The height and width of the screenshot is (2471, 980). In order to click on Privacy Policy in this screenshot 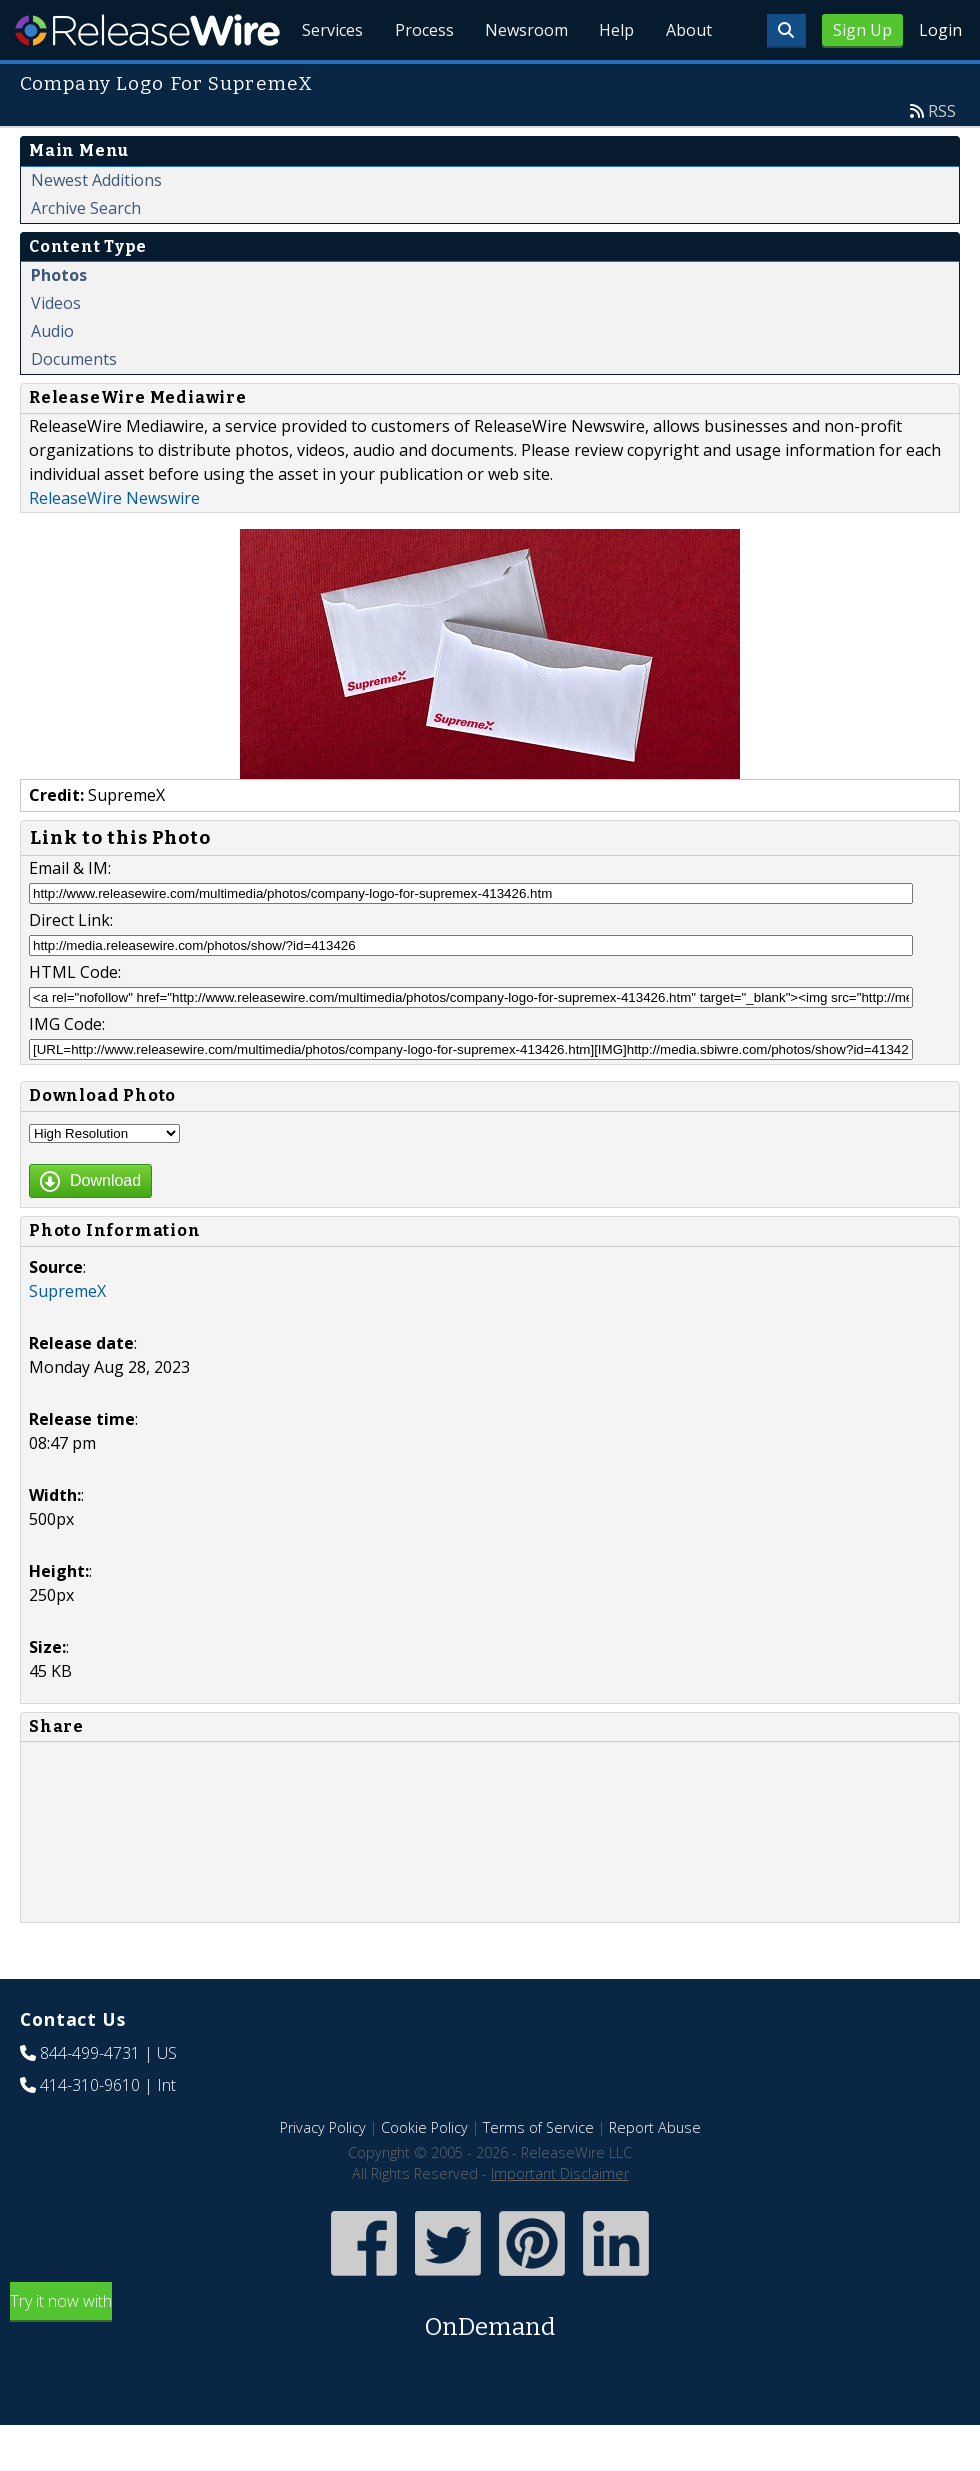, I will do `click(323, 2173)`.